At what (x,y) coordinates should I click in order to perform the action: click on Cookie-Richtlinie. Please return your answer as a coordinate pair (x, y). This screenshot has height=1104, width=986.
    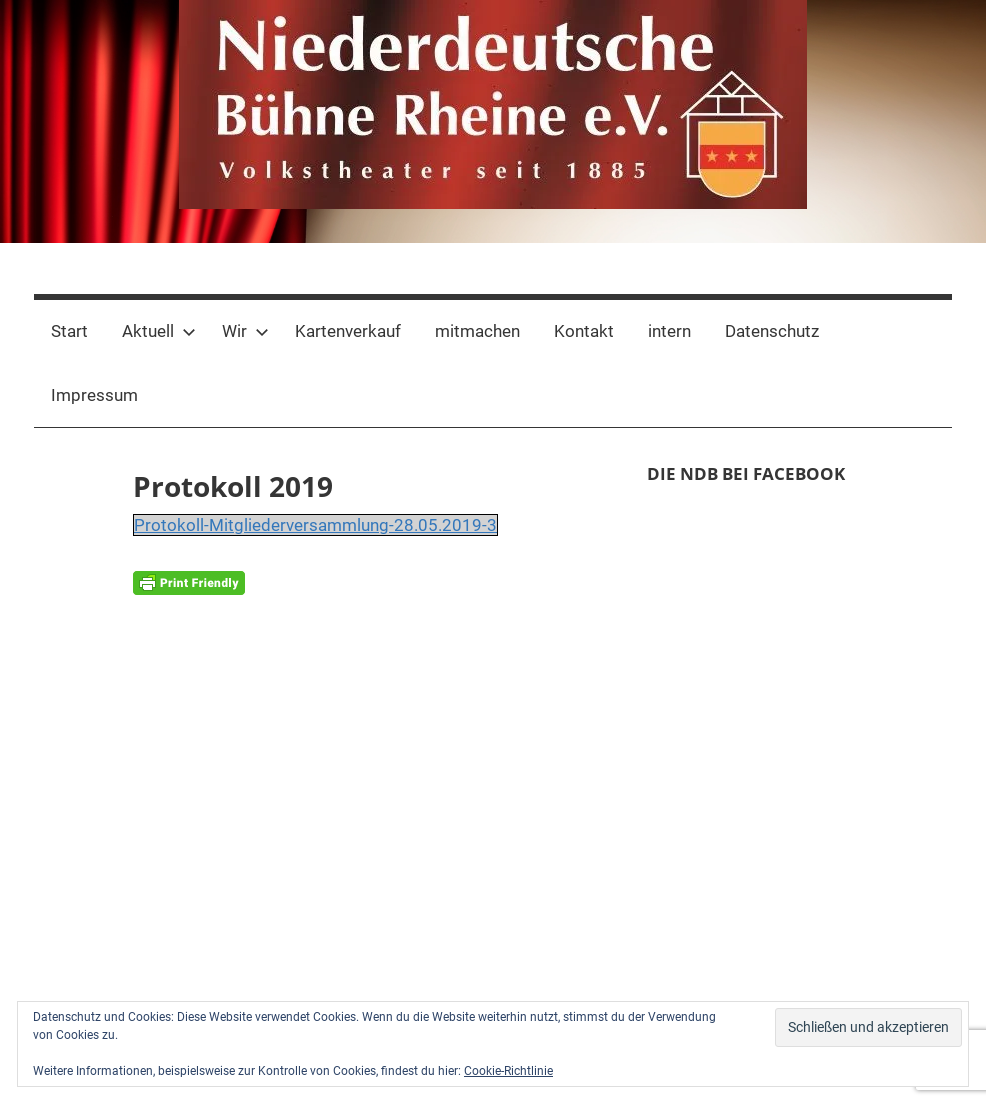
    Looking at the image, I should click on (508, 1071).